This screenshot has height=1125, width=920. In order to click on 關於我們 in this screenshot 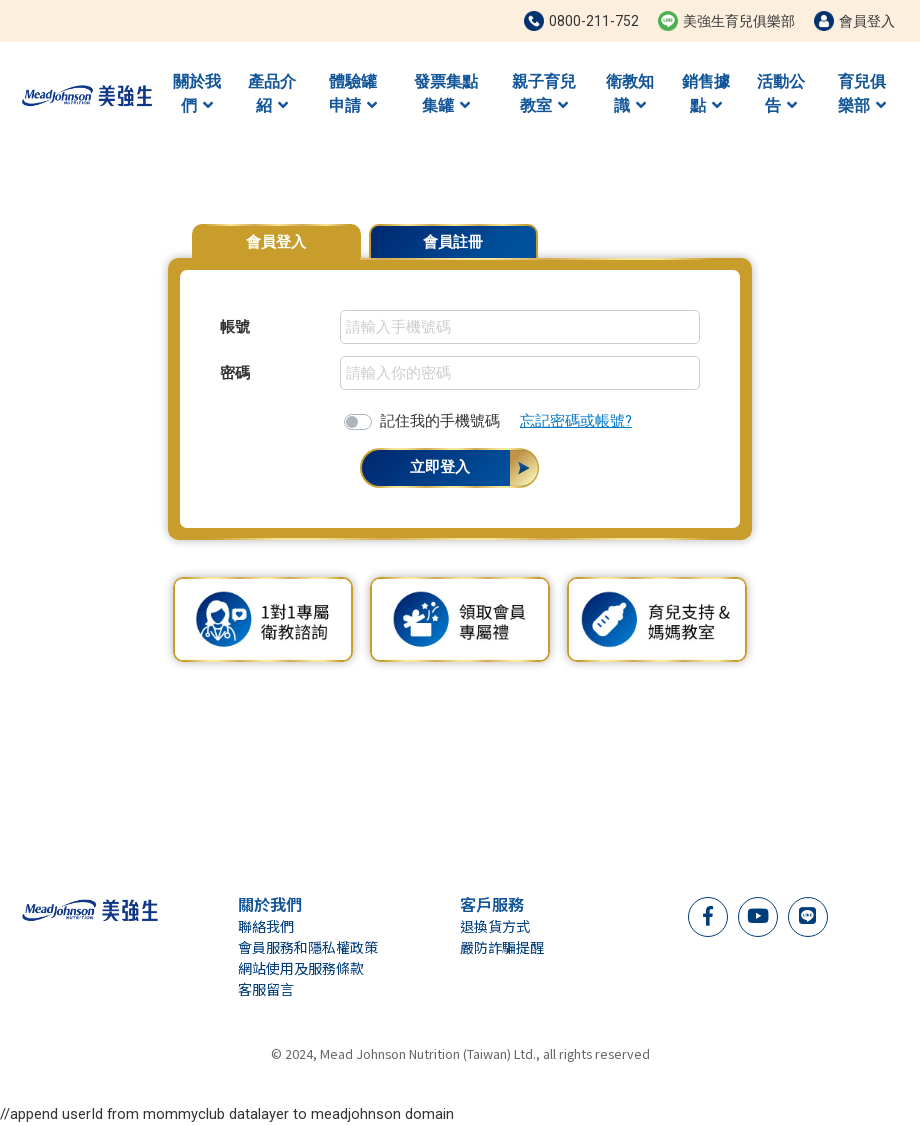, I will do `click(197, 93)`.